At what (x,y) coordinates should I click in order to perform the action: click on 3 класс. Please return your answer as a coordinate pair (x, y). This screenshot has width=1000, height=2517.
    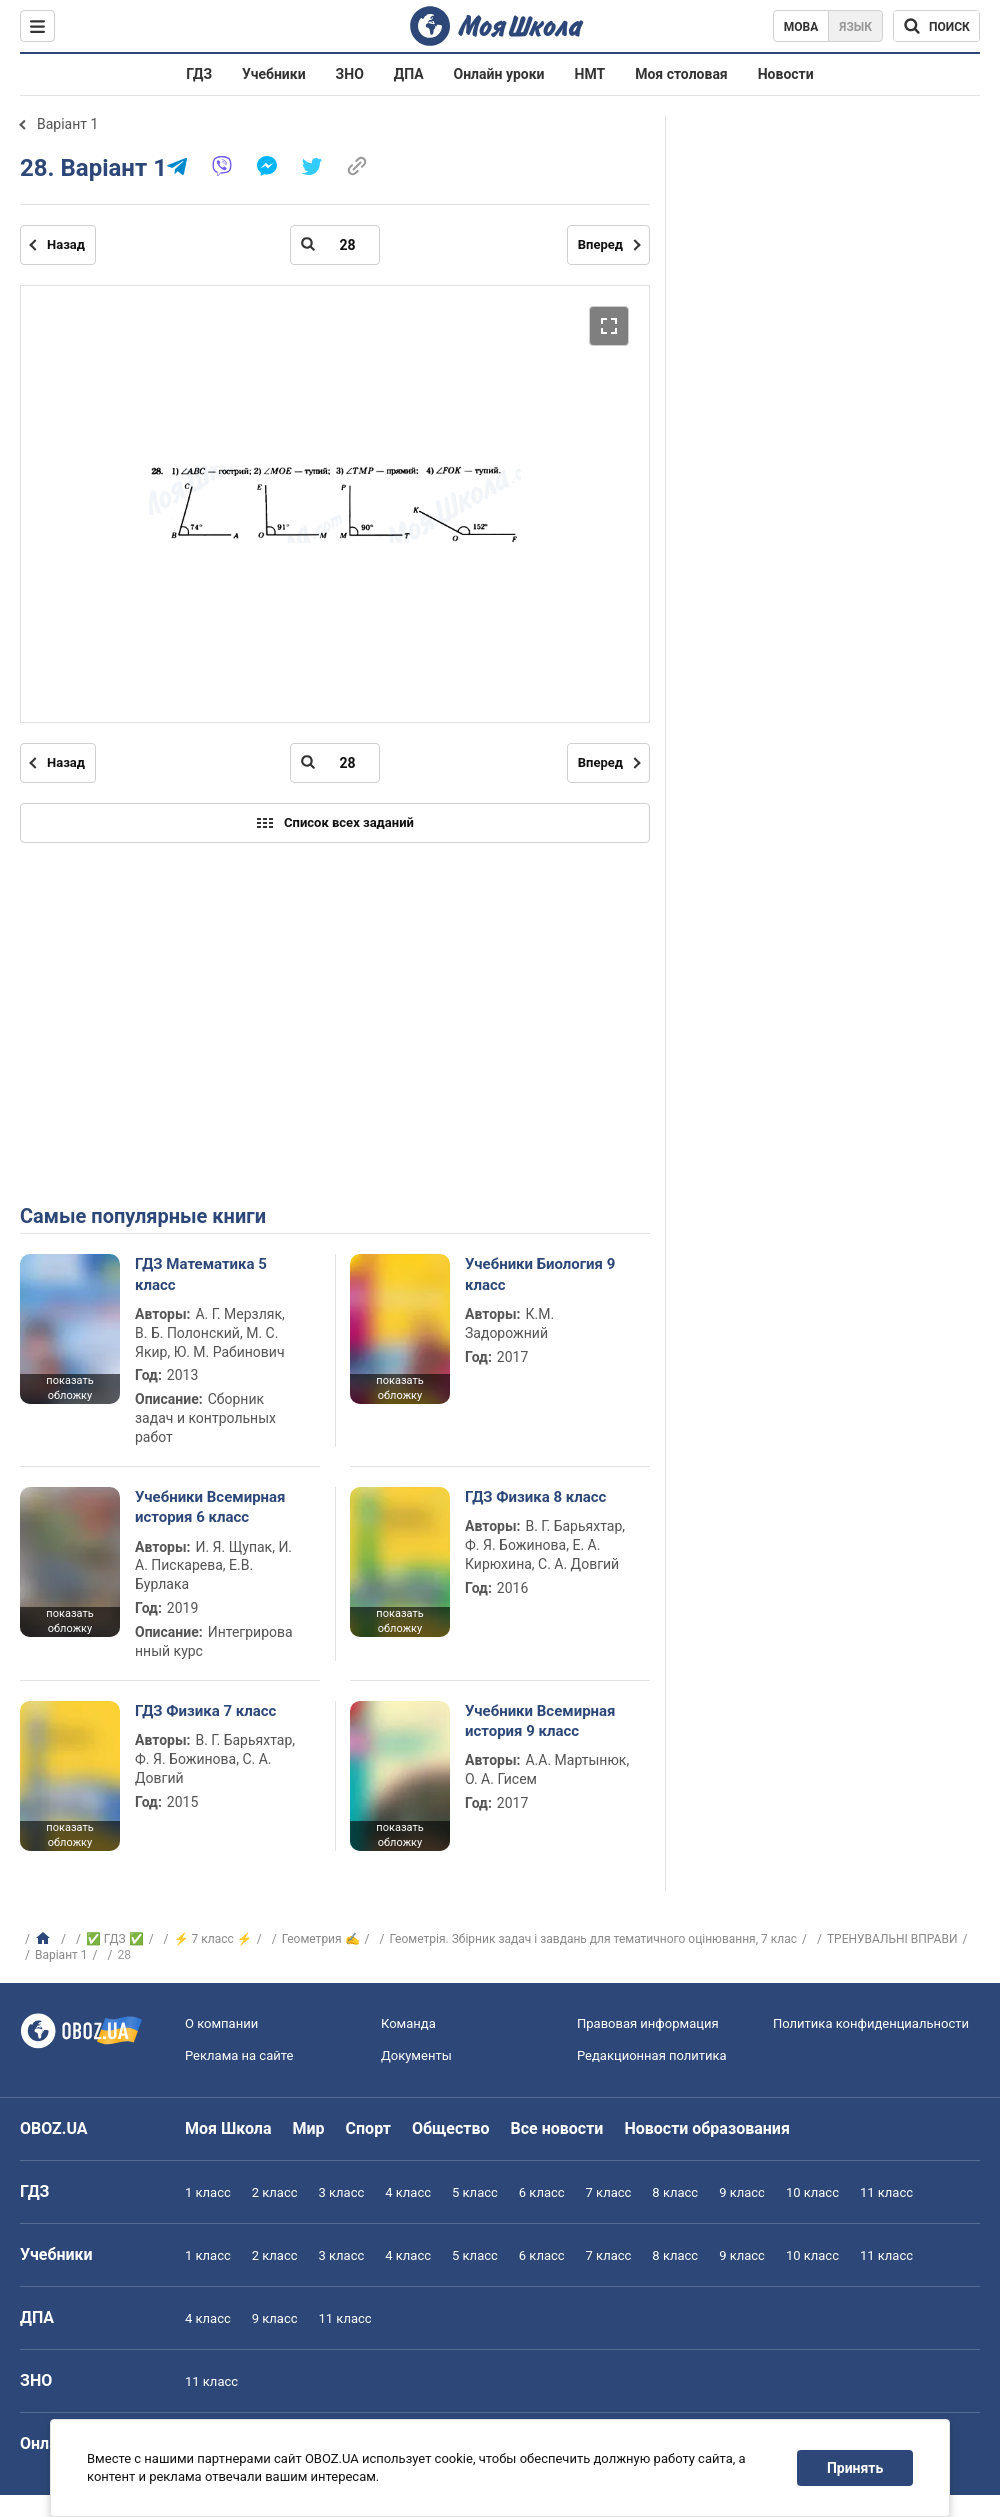
    Looking at the image, I should click on (342, 2192).